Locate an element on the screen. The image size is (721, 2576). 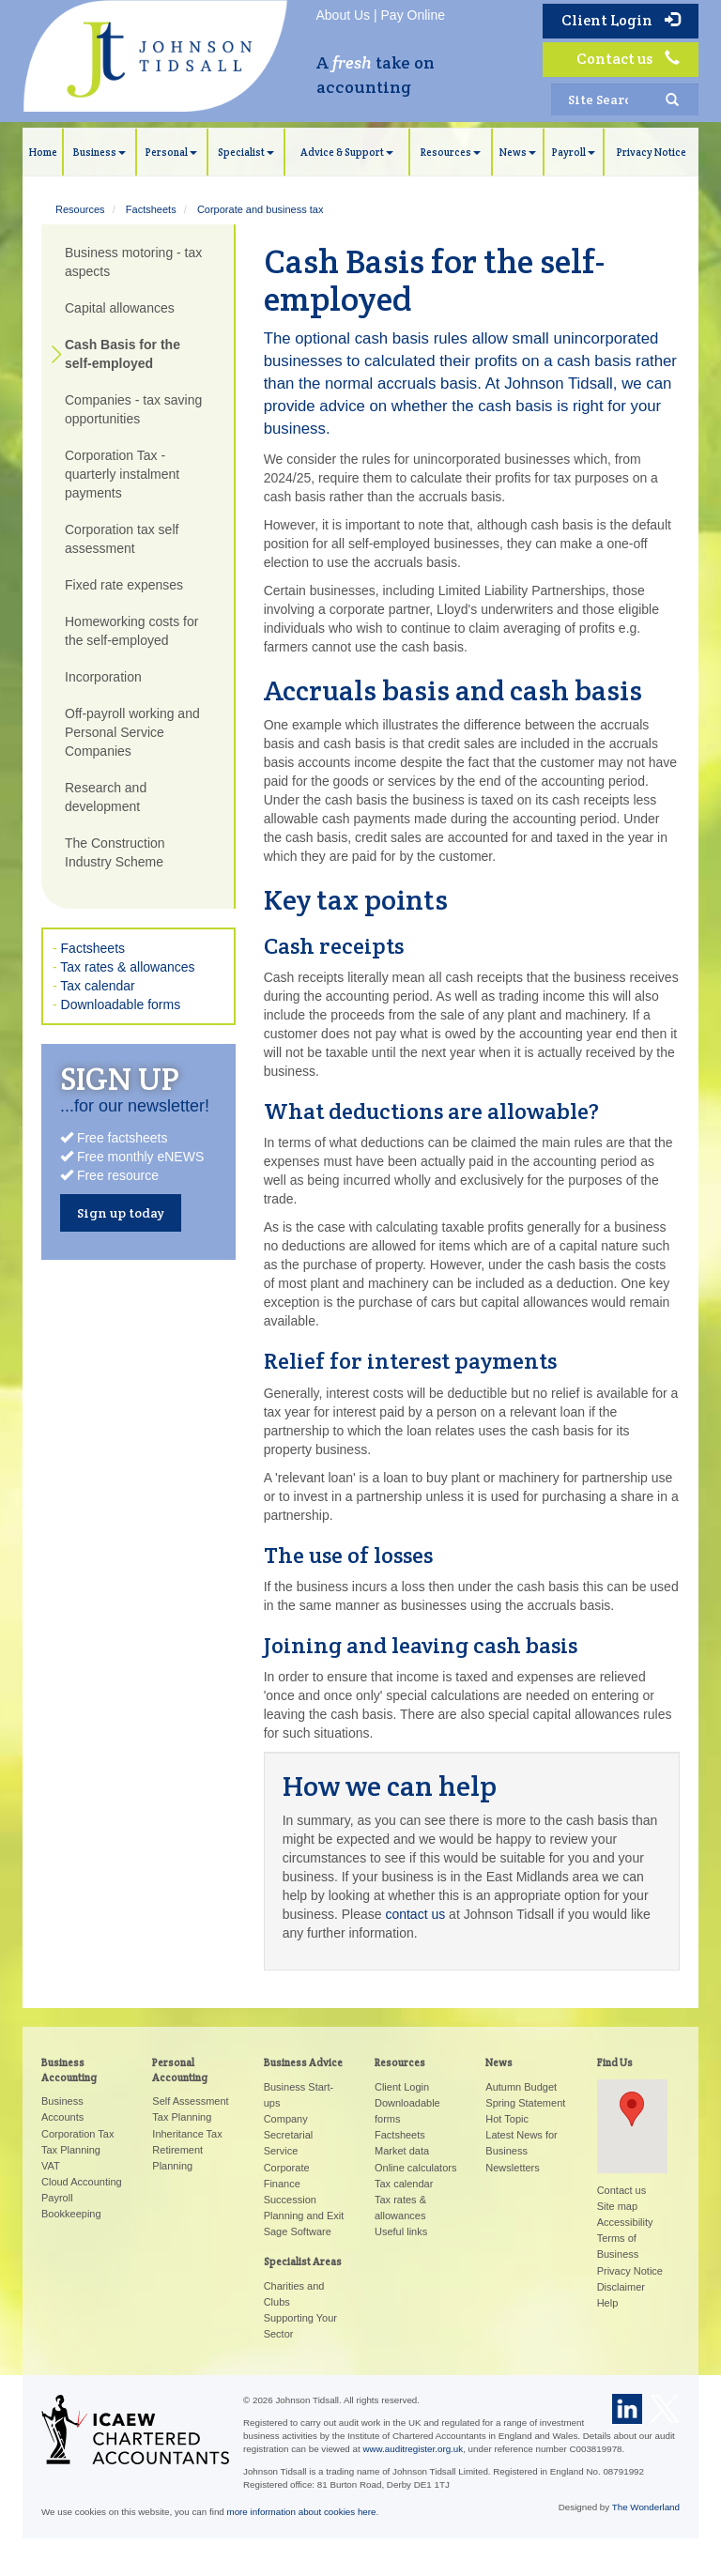
Tax Planning is located at coordinates (70, 2149).